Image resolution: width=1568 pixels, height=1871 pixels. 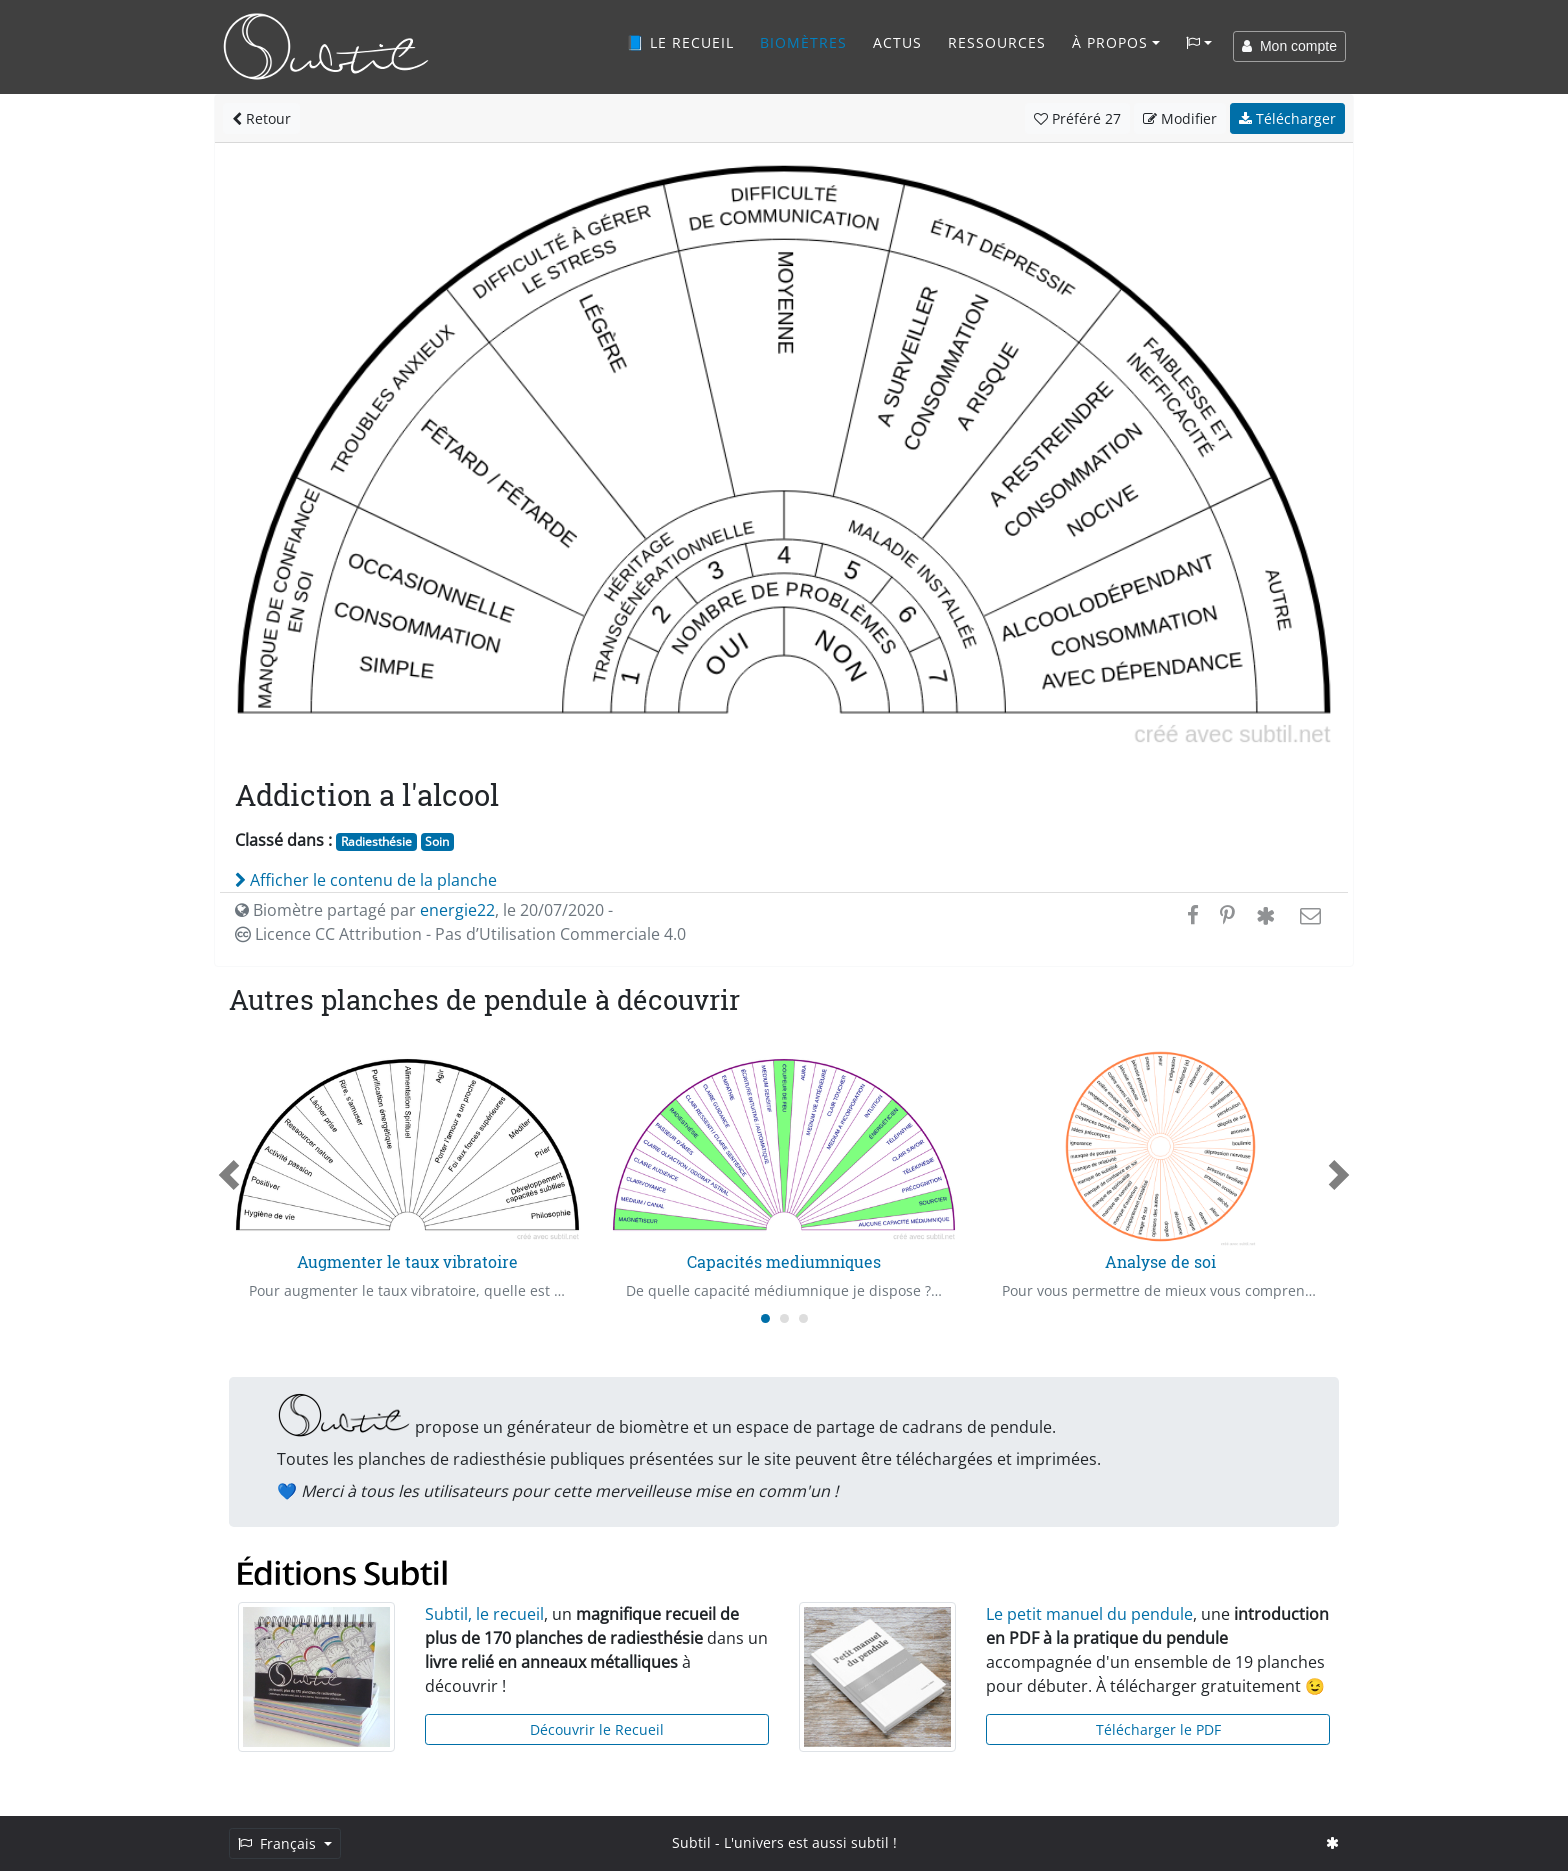 What do you see at coordinates (803, 42) in the screenshot?
I see `Biomètres` at bounding box center [803, 42].